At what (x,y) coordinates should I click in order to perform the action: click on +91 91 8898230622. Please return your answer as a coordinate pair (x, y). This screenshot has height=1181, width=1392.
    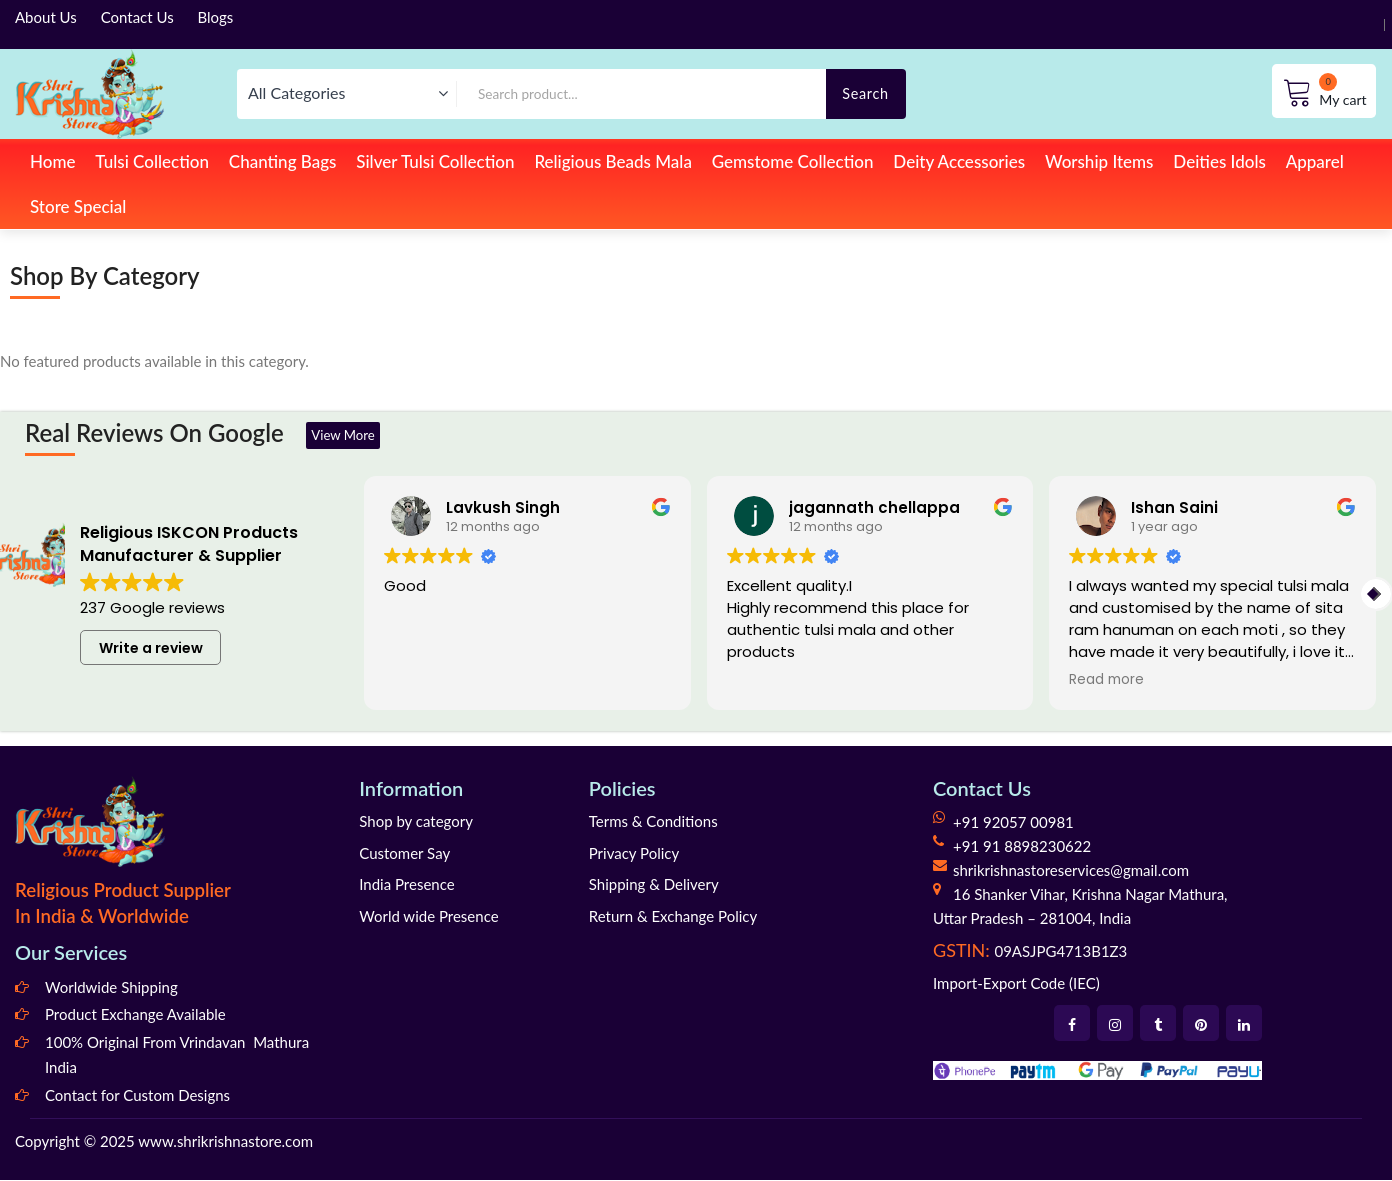
    Looking at the image, I should click on (1022, 847).